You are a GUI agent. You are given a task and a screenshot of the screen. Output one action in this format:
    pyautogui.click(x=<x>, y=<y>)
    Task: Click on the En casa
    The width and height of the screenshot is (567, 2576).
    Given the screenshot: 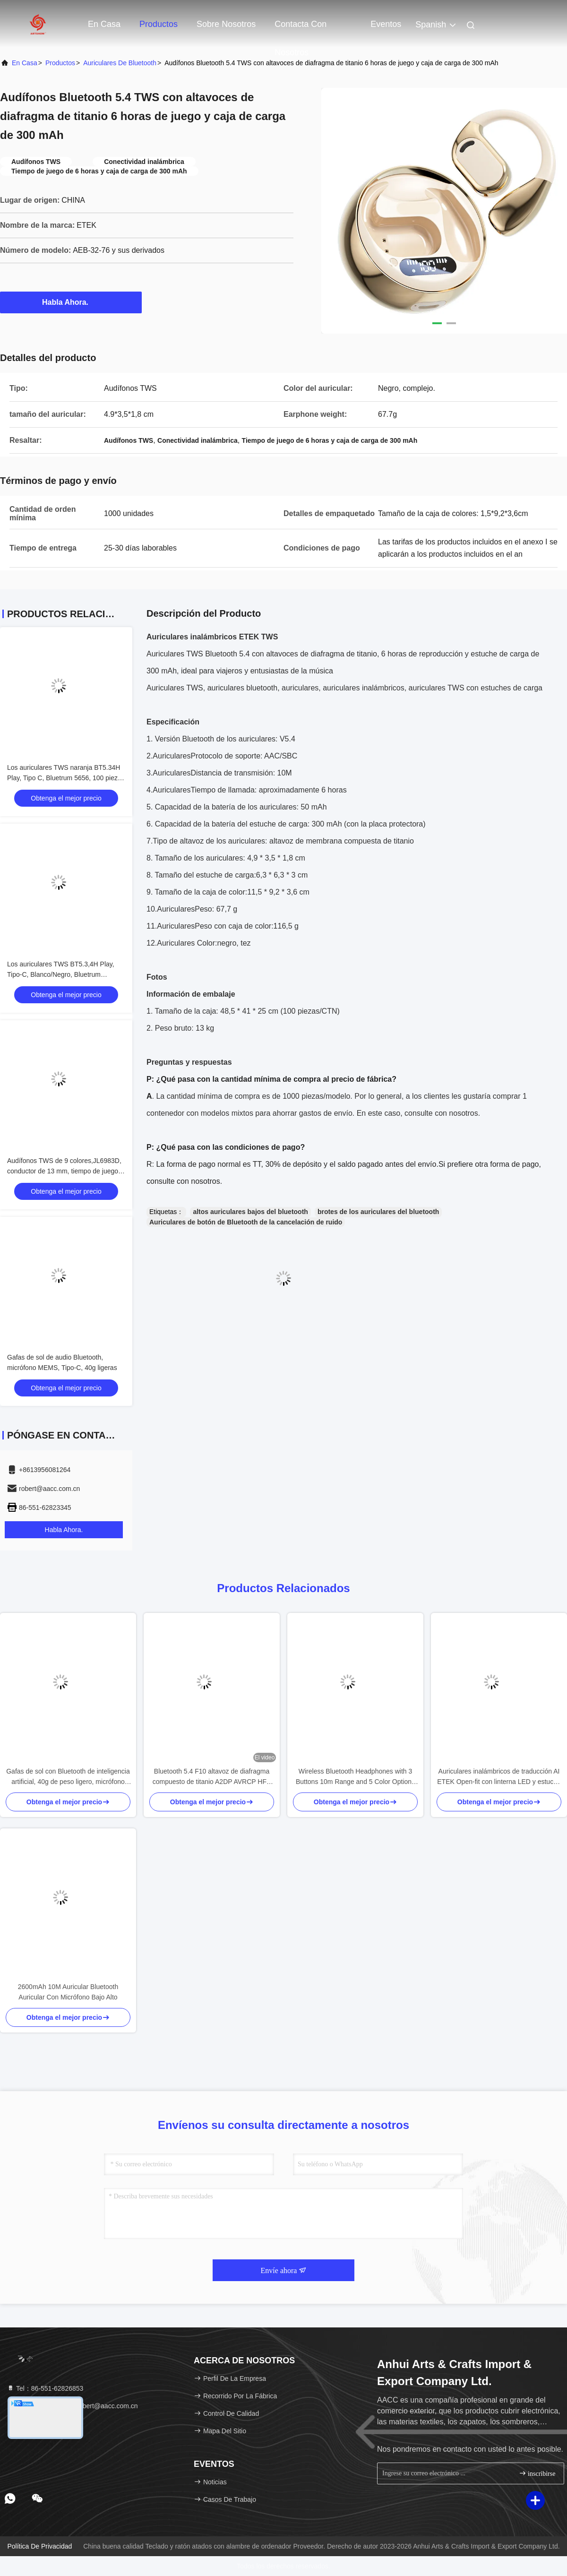 What is the action you would take?
    pyautogui.click(x=104, y=24)
    